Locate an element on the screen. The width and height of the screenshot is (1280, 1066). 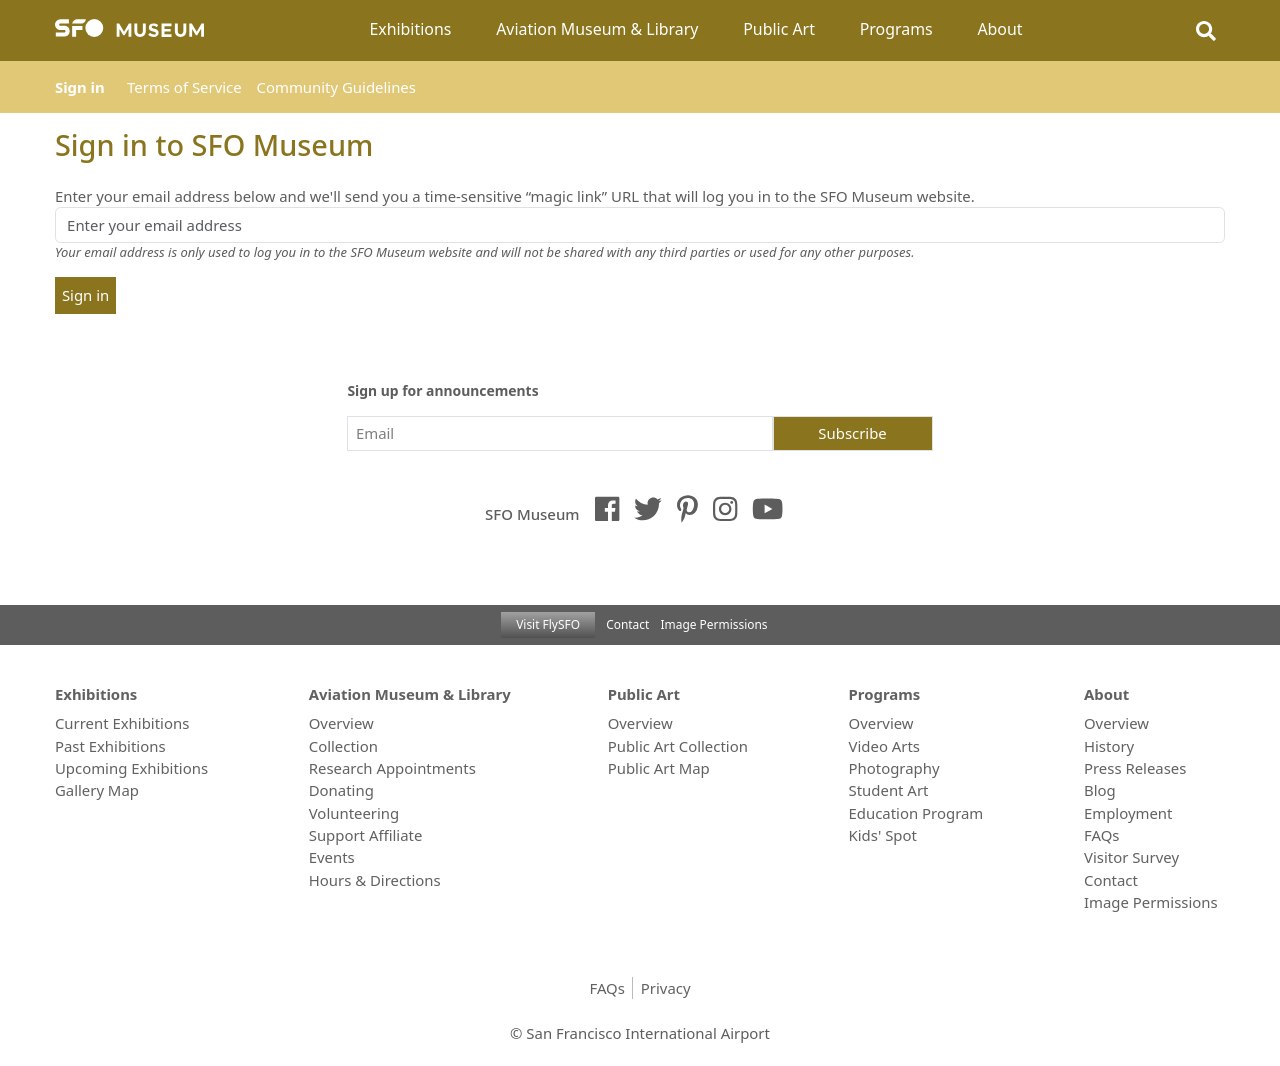
Overview is located at coordinates (341, 723).